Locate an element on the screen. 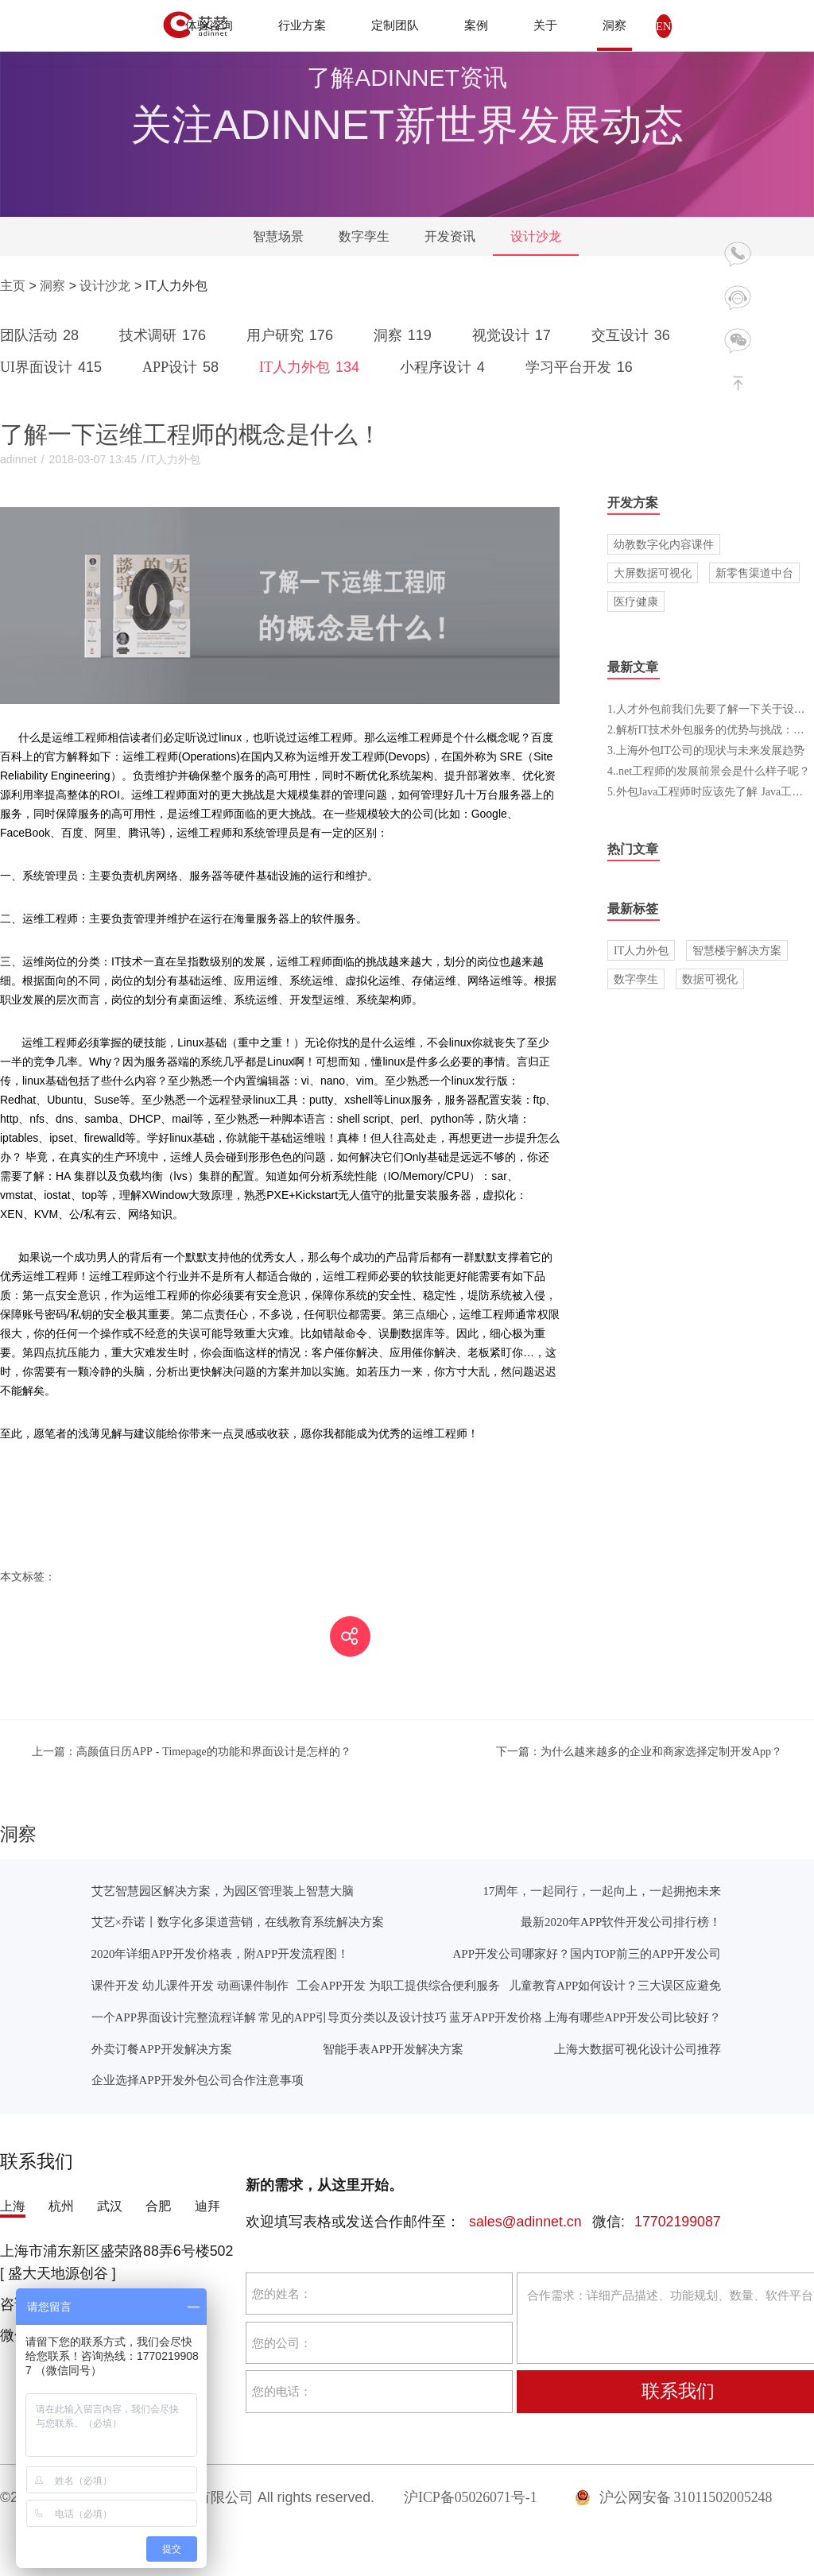 Image resolution: width=814 pixels, height=2576 pixels. 视觉设计 is located at coordinates (514, 335).